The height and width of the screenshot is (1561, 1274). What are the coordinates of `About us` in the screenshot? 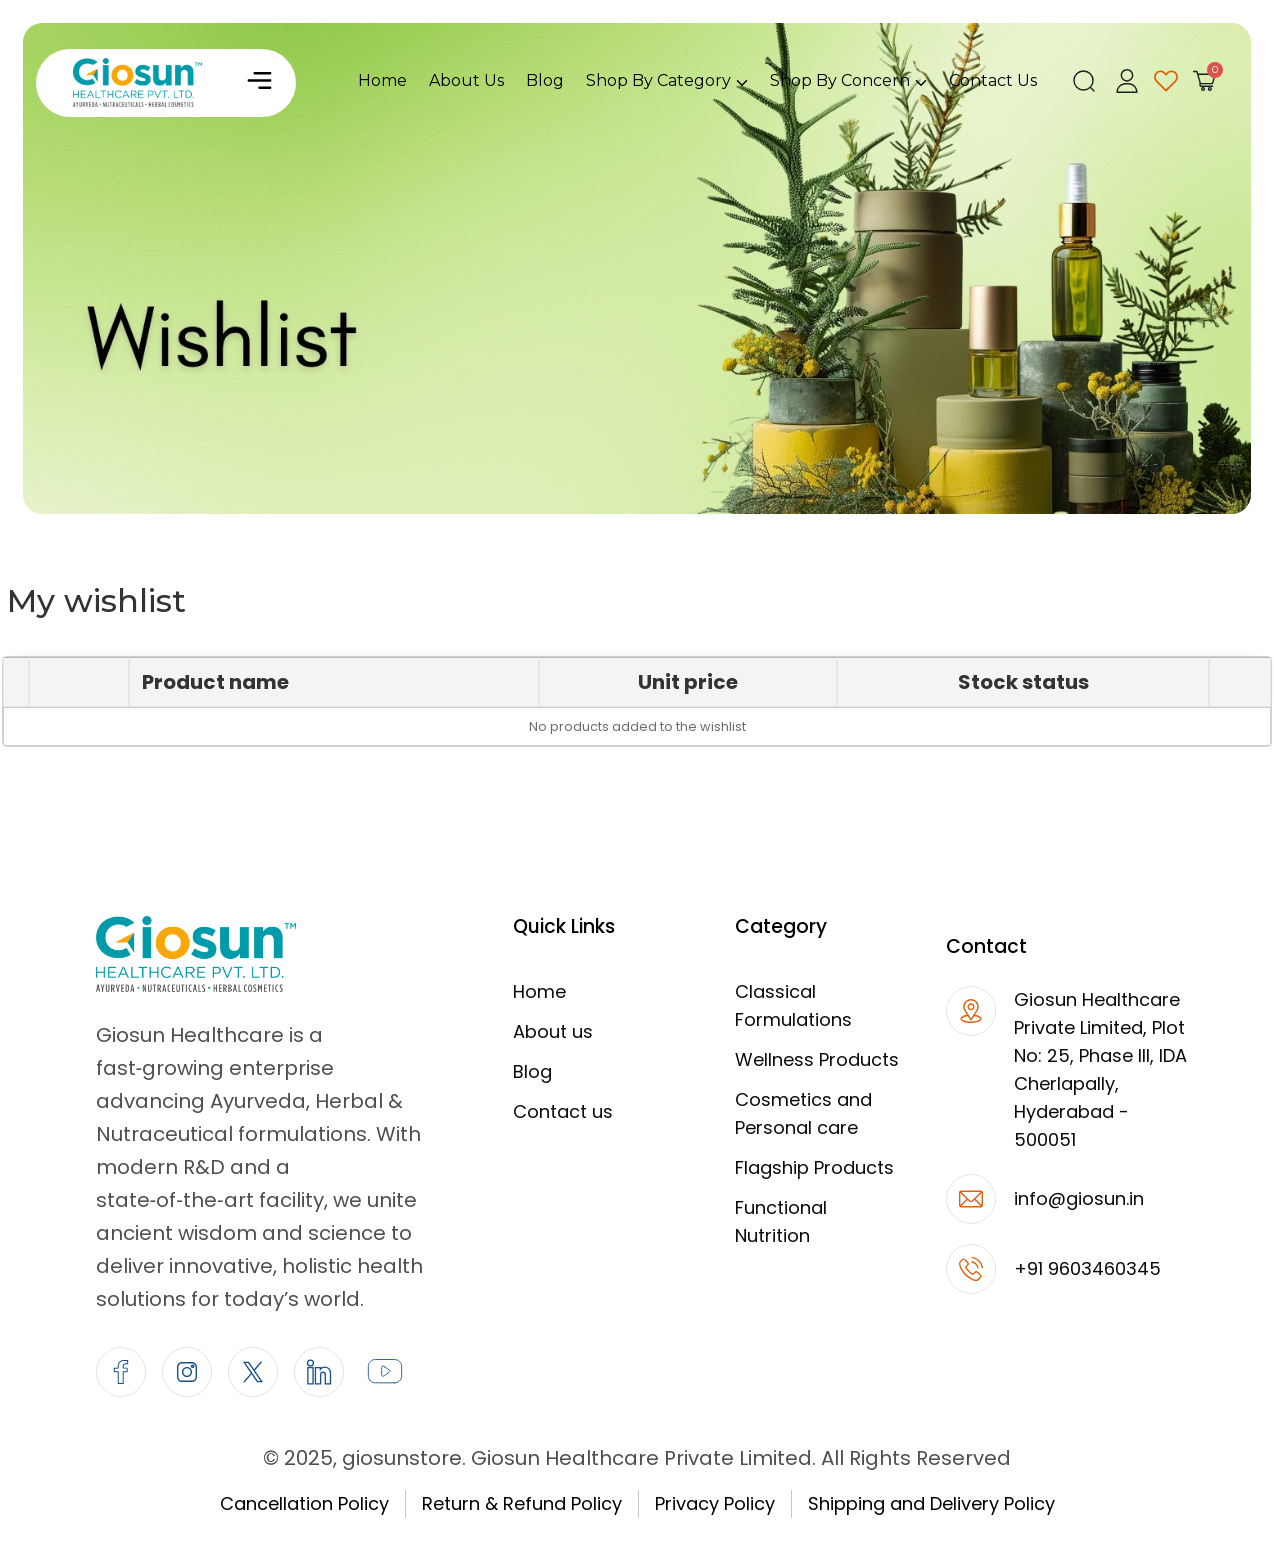 It's located at (553, 1031).